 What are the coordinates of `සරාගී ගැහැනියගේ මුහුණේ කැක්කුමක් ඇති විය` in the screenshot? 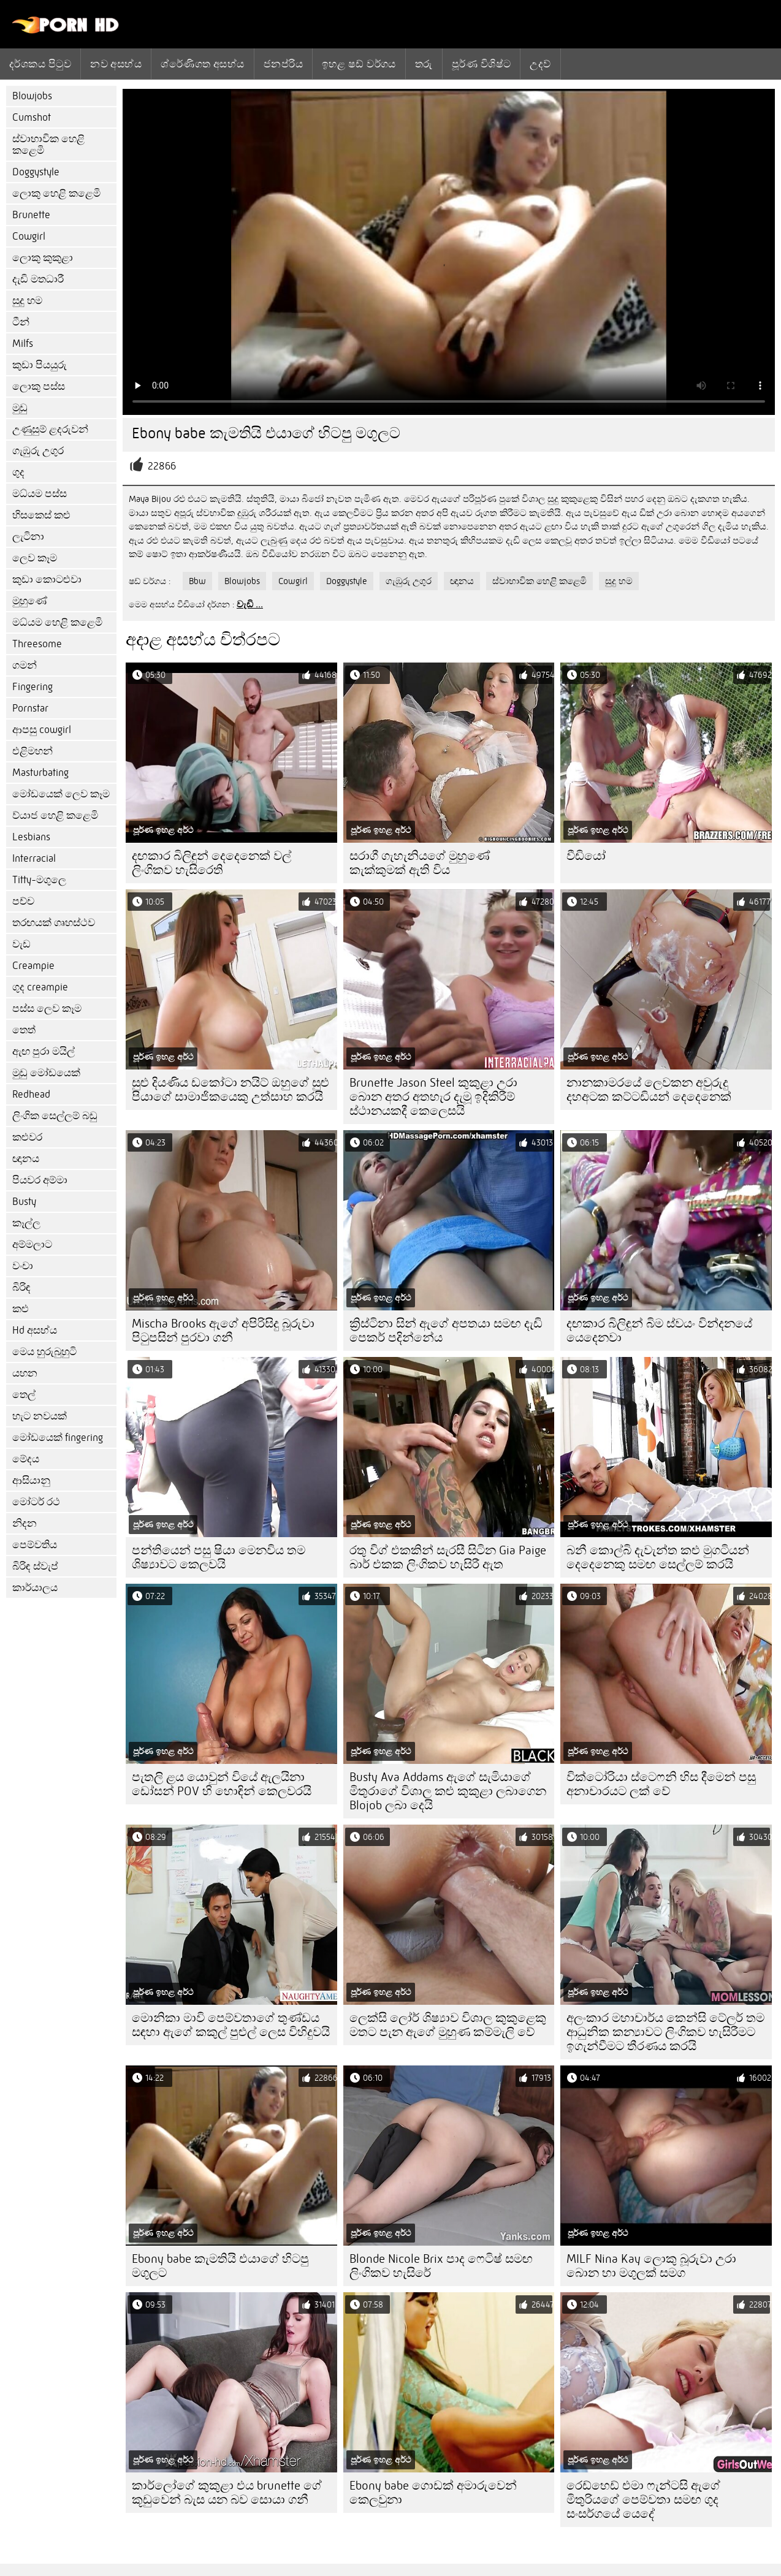 It's located at (419, 863).